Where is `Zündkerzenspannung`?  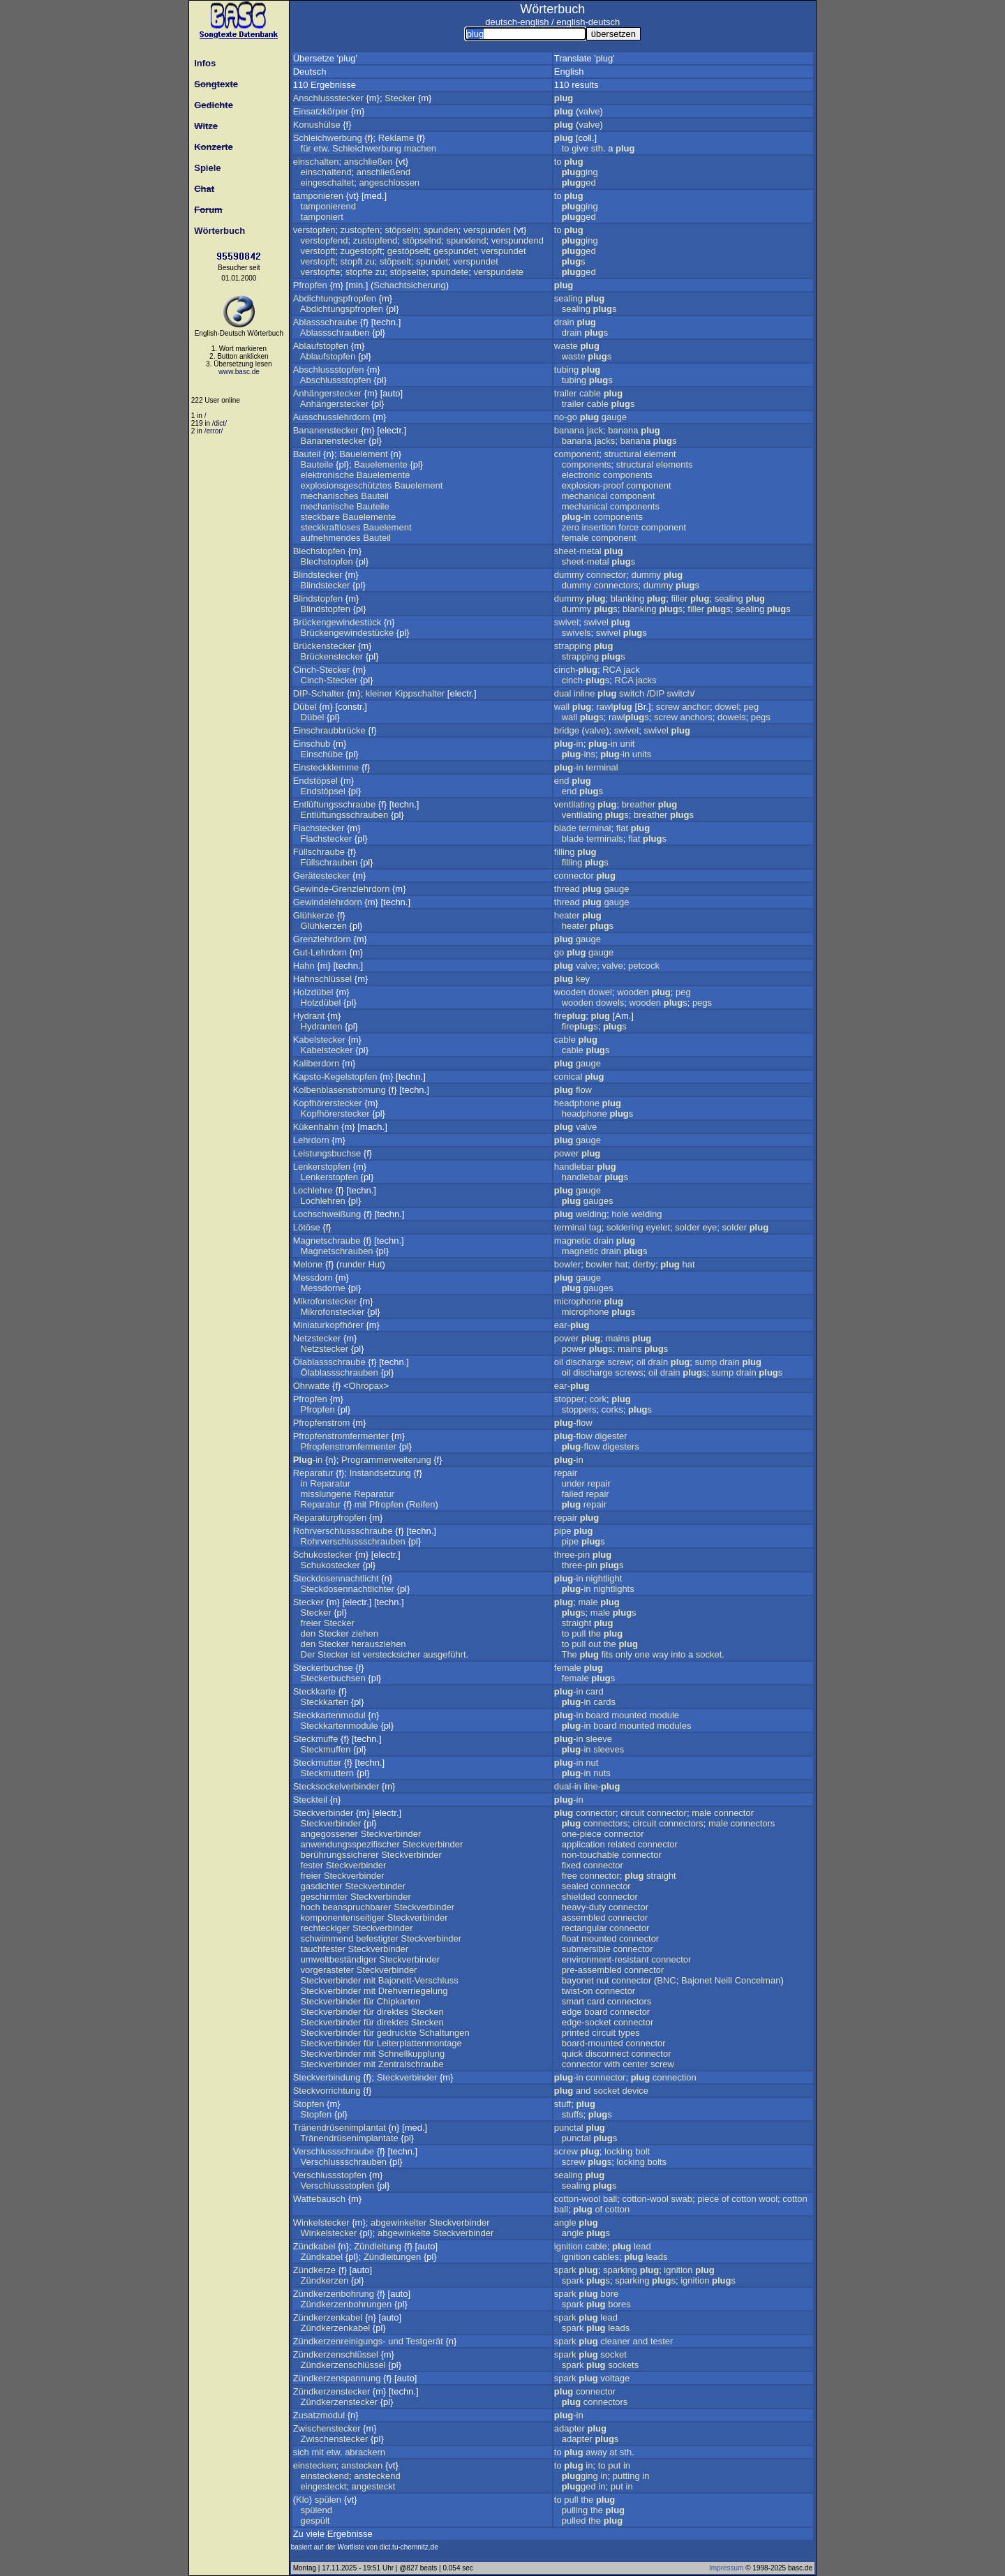
Zündkerzenspannung is located at coordinates (337, 2378).